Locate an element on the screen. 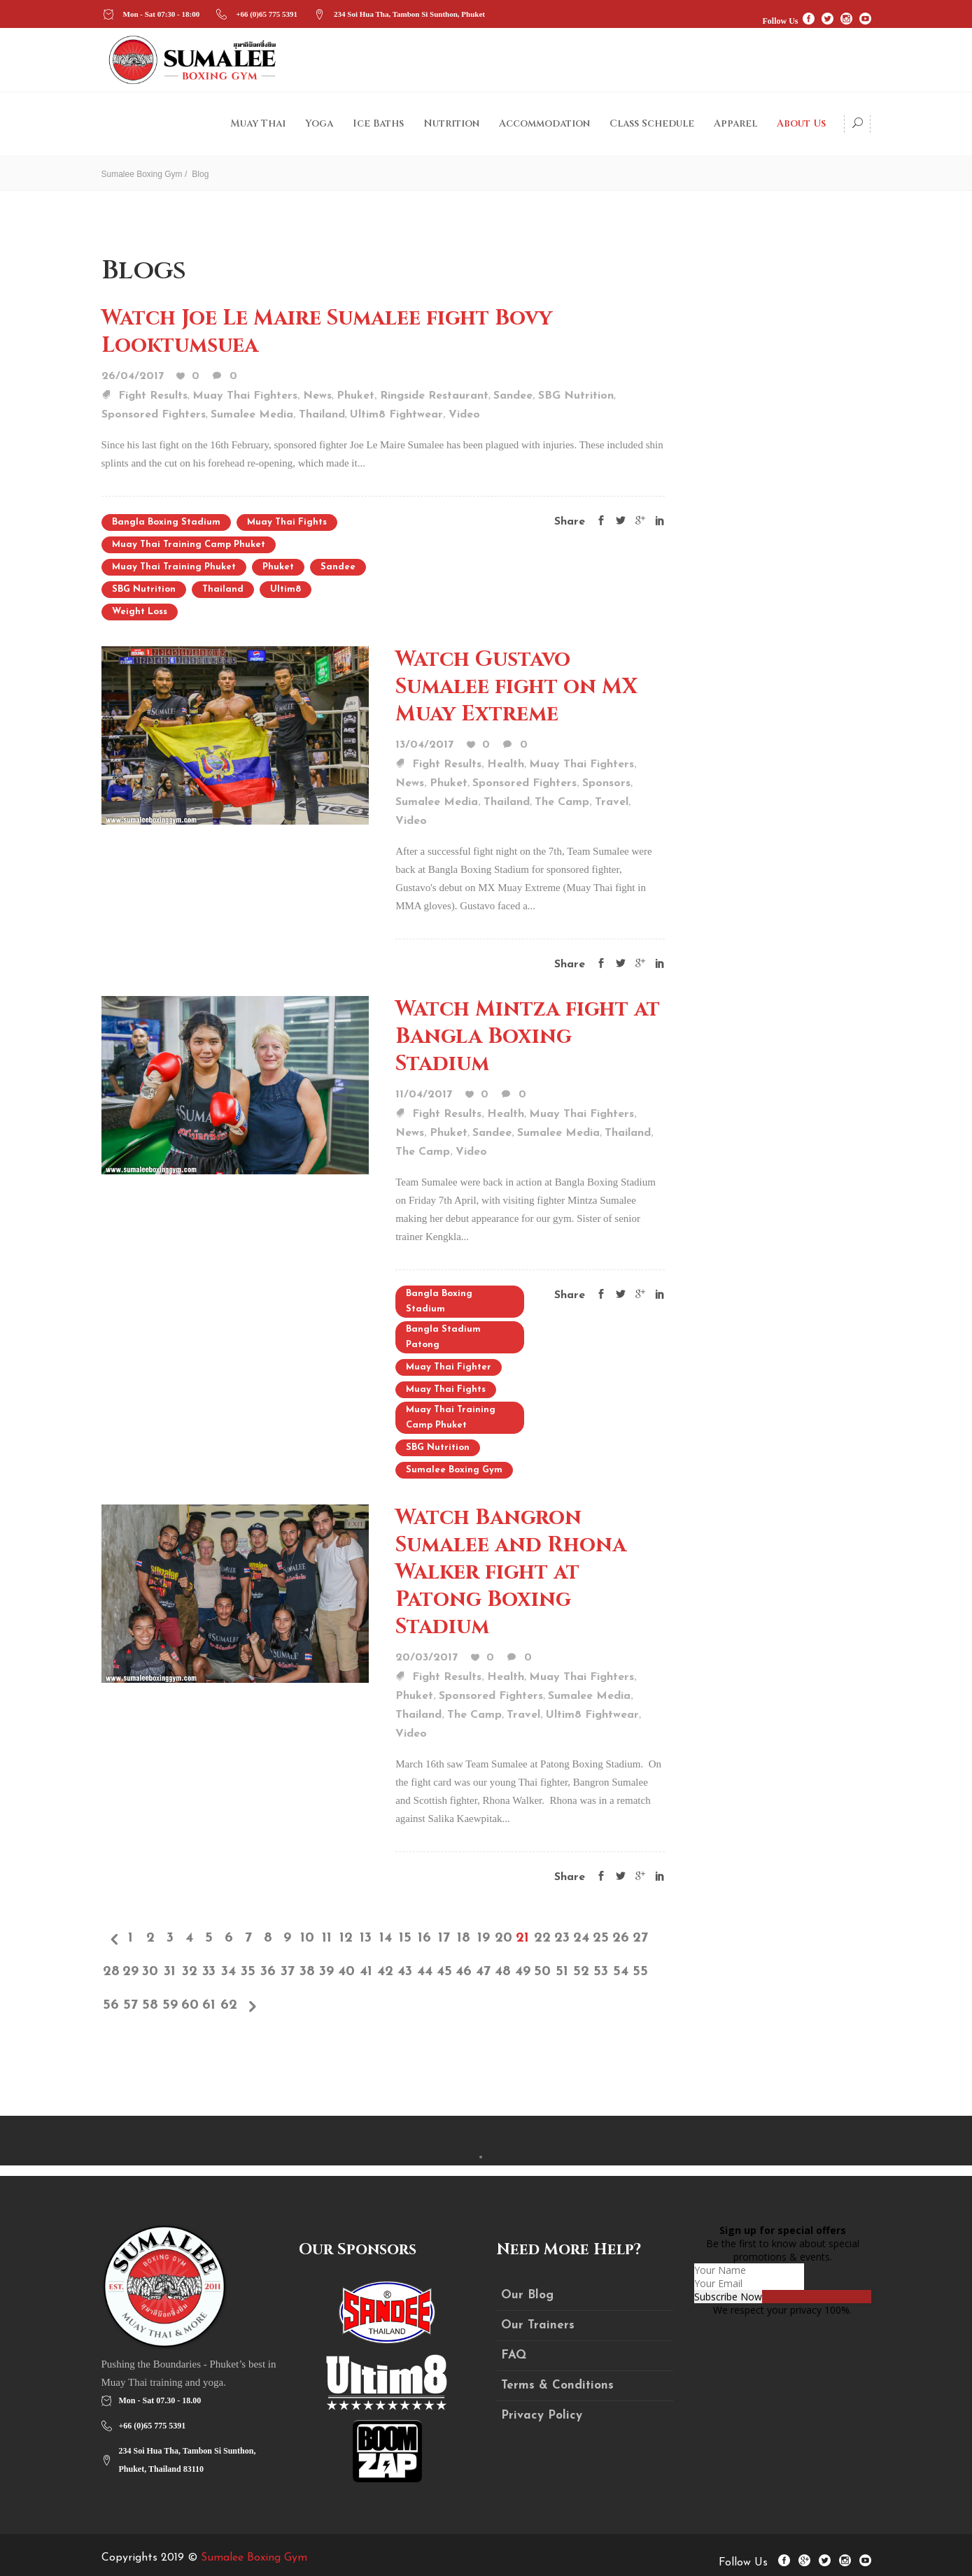  50 is located at coordinates (542, 1972).